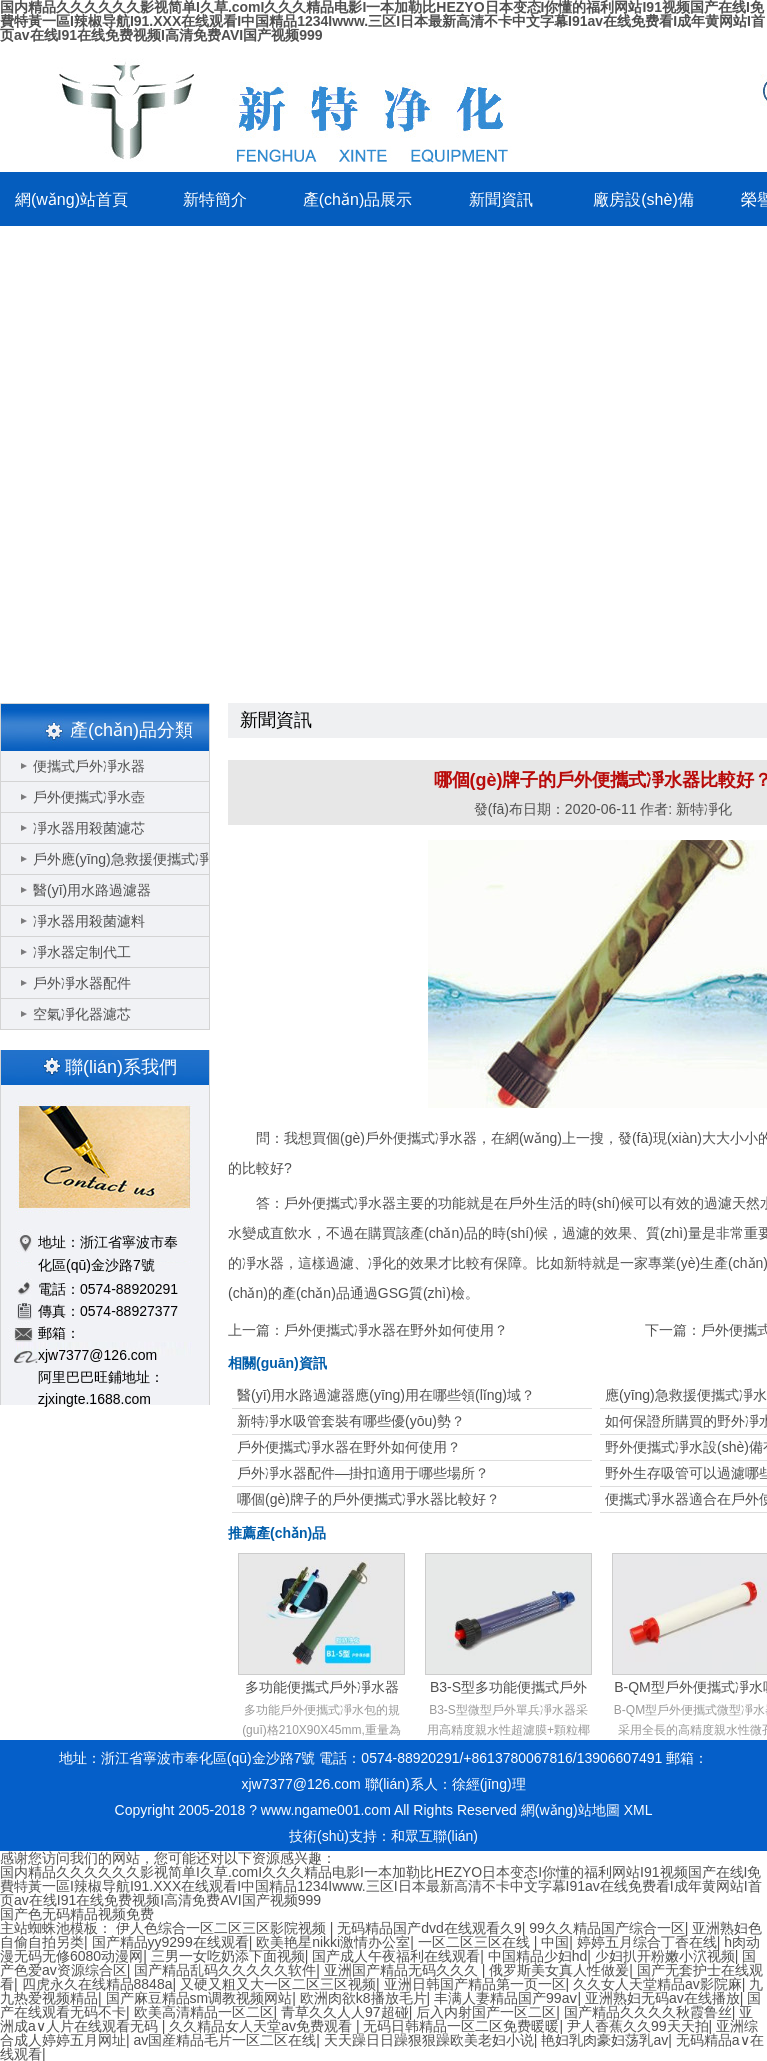  I want to click on 久久精品女人天堂av免费观看, so click(262, 2026).